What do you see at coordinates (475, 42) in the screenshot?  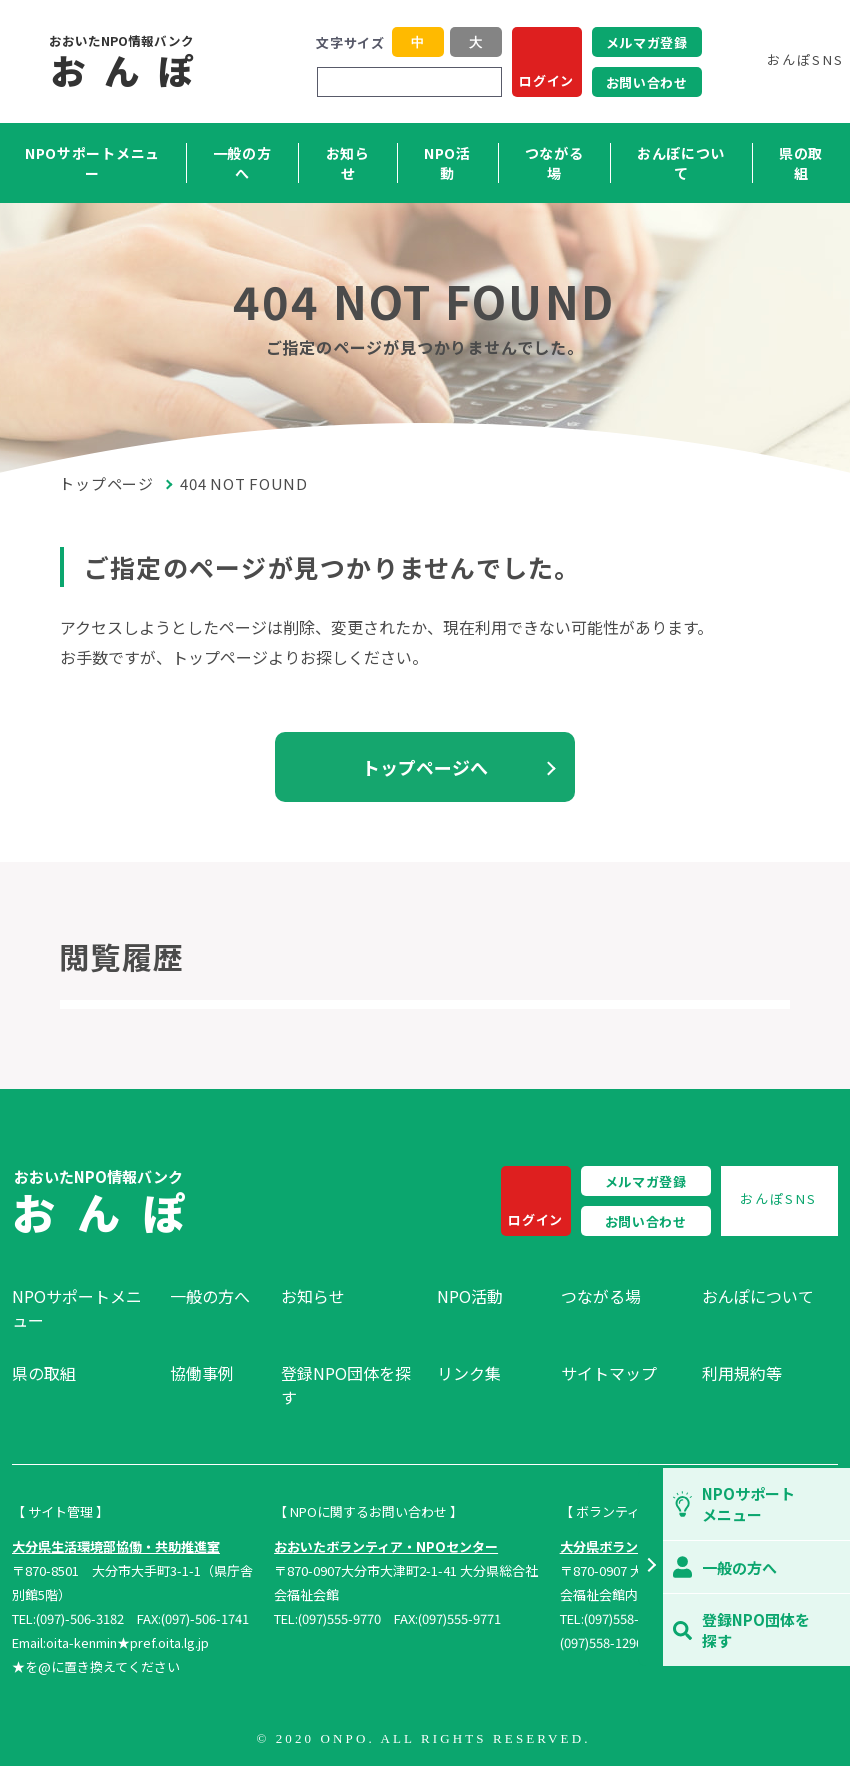 I see `大 [button]` at bounding box center [475, 42].